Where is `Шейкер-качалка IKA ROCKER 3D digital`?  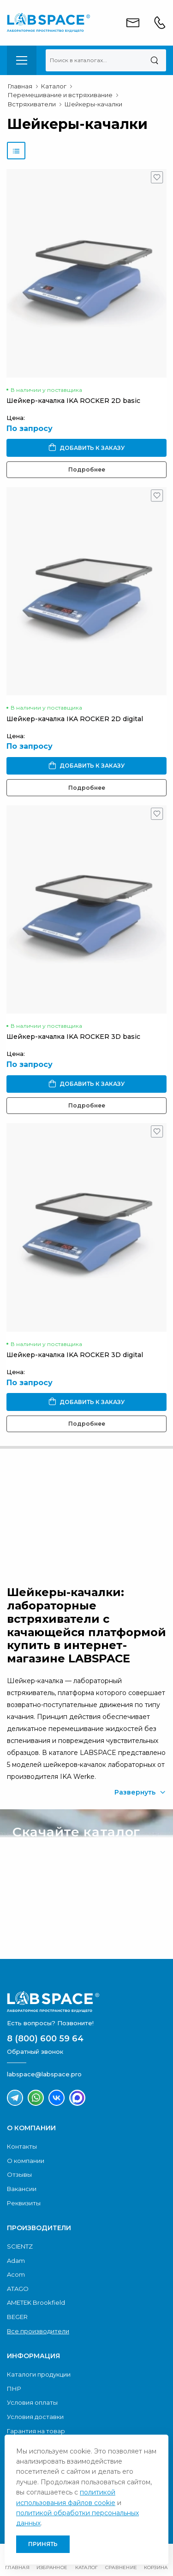 Шейкер-качалка IKA ROCKER 3D digital is located at coordinates (74, 1355).